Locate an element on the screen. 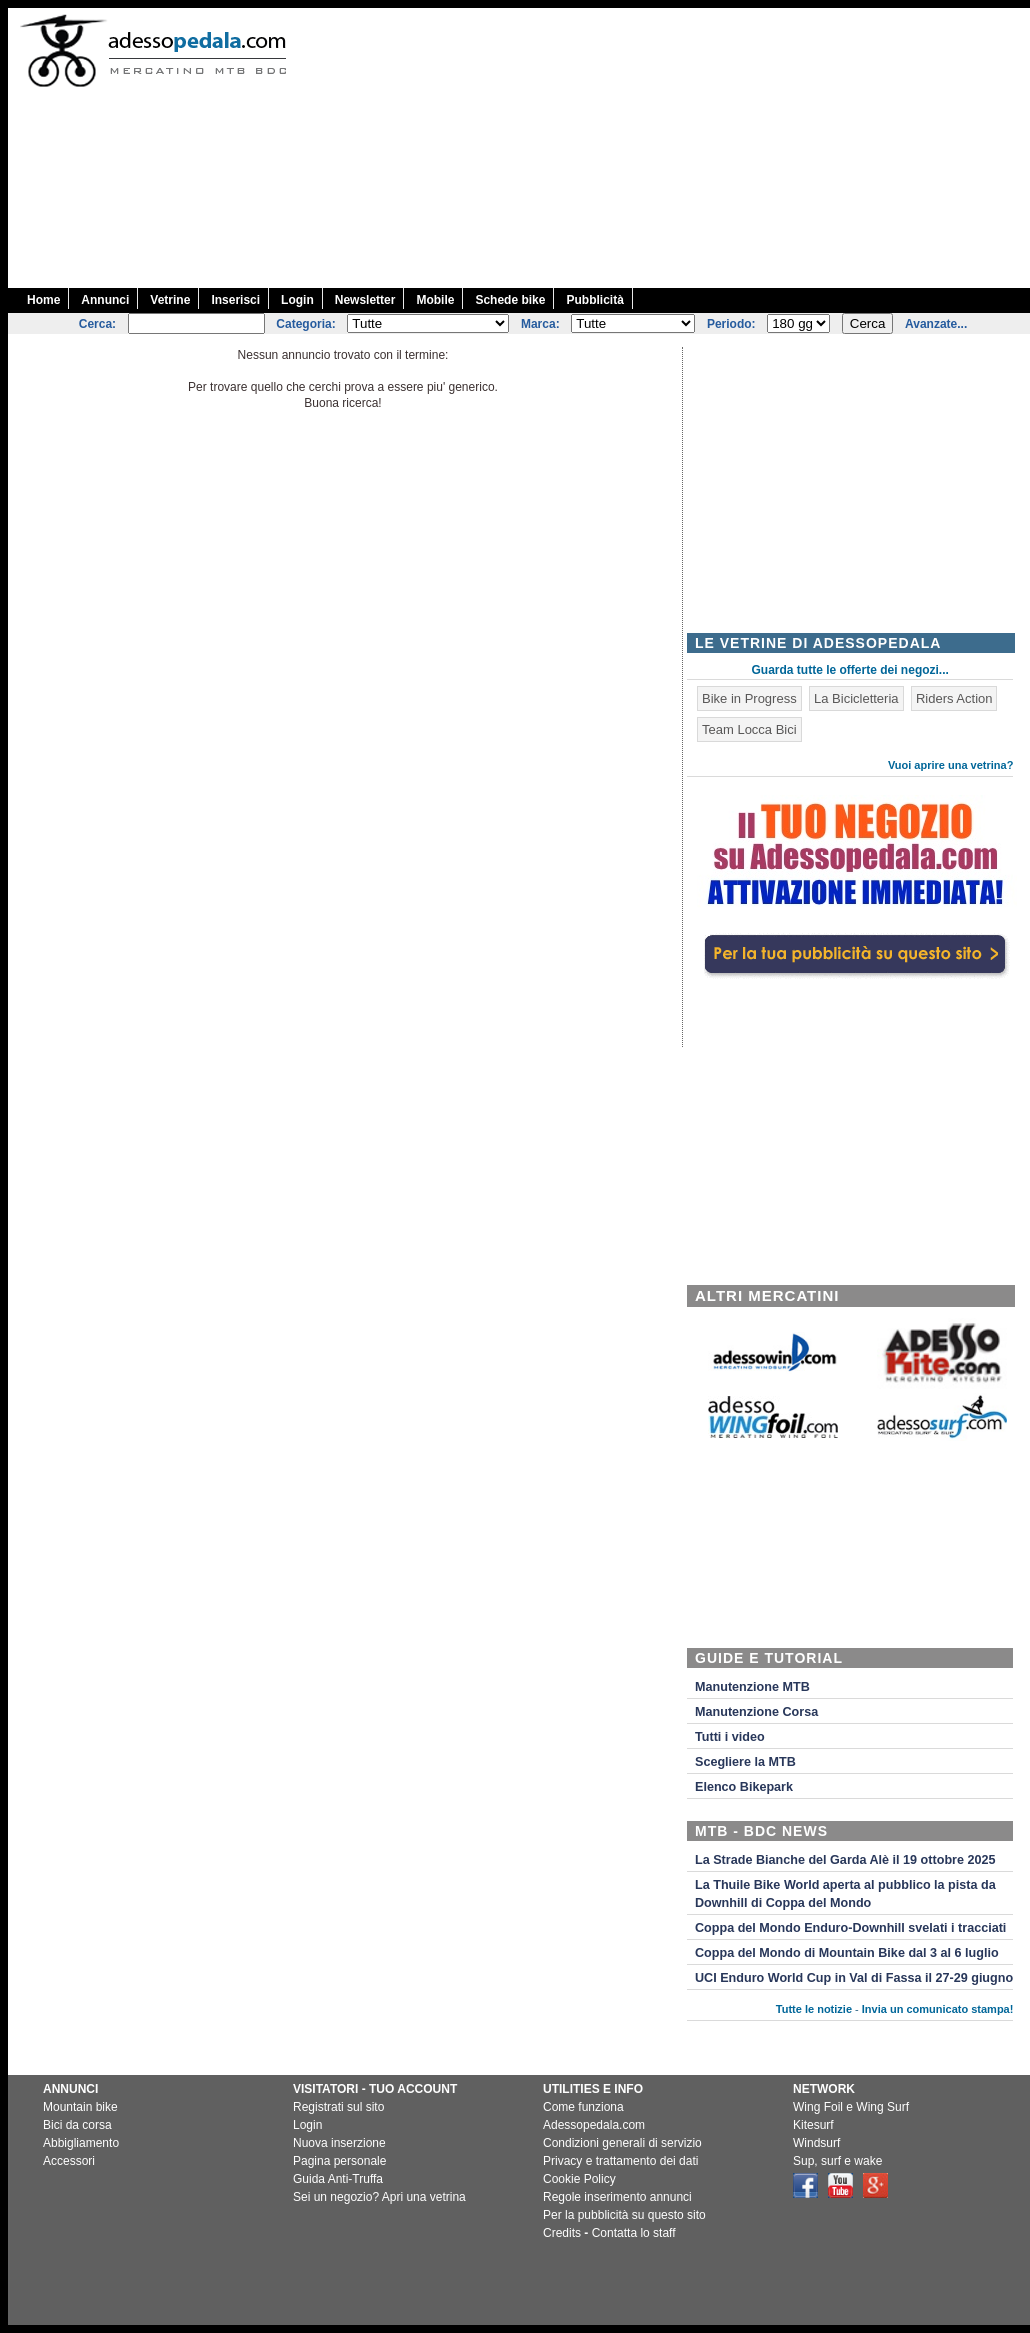  Abbigliamento is located at coordinates (81, 2143).